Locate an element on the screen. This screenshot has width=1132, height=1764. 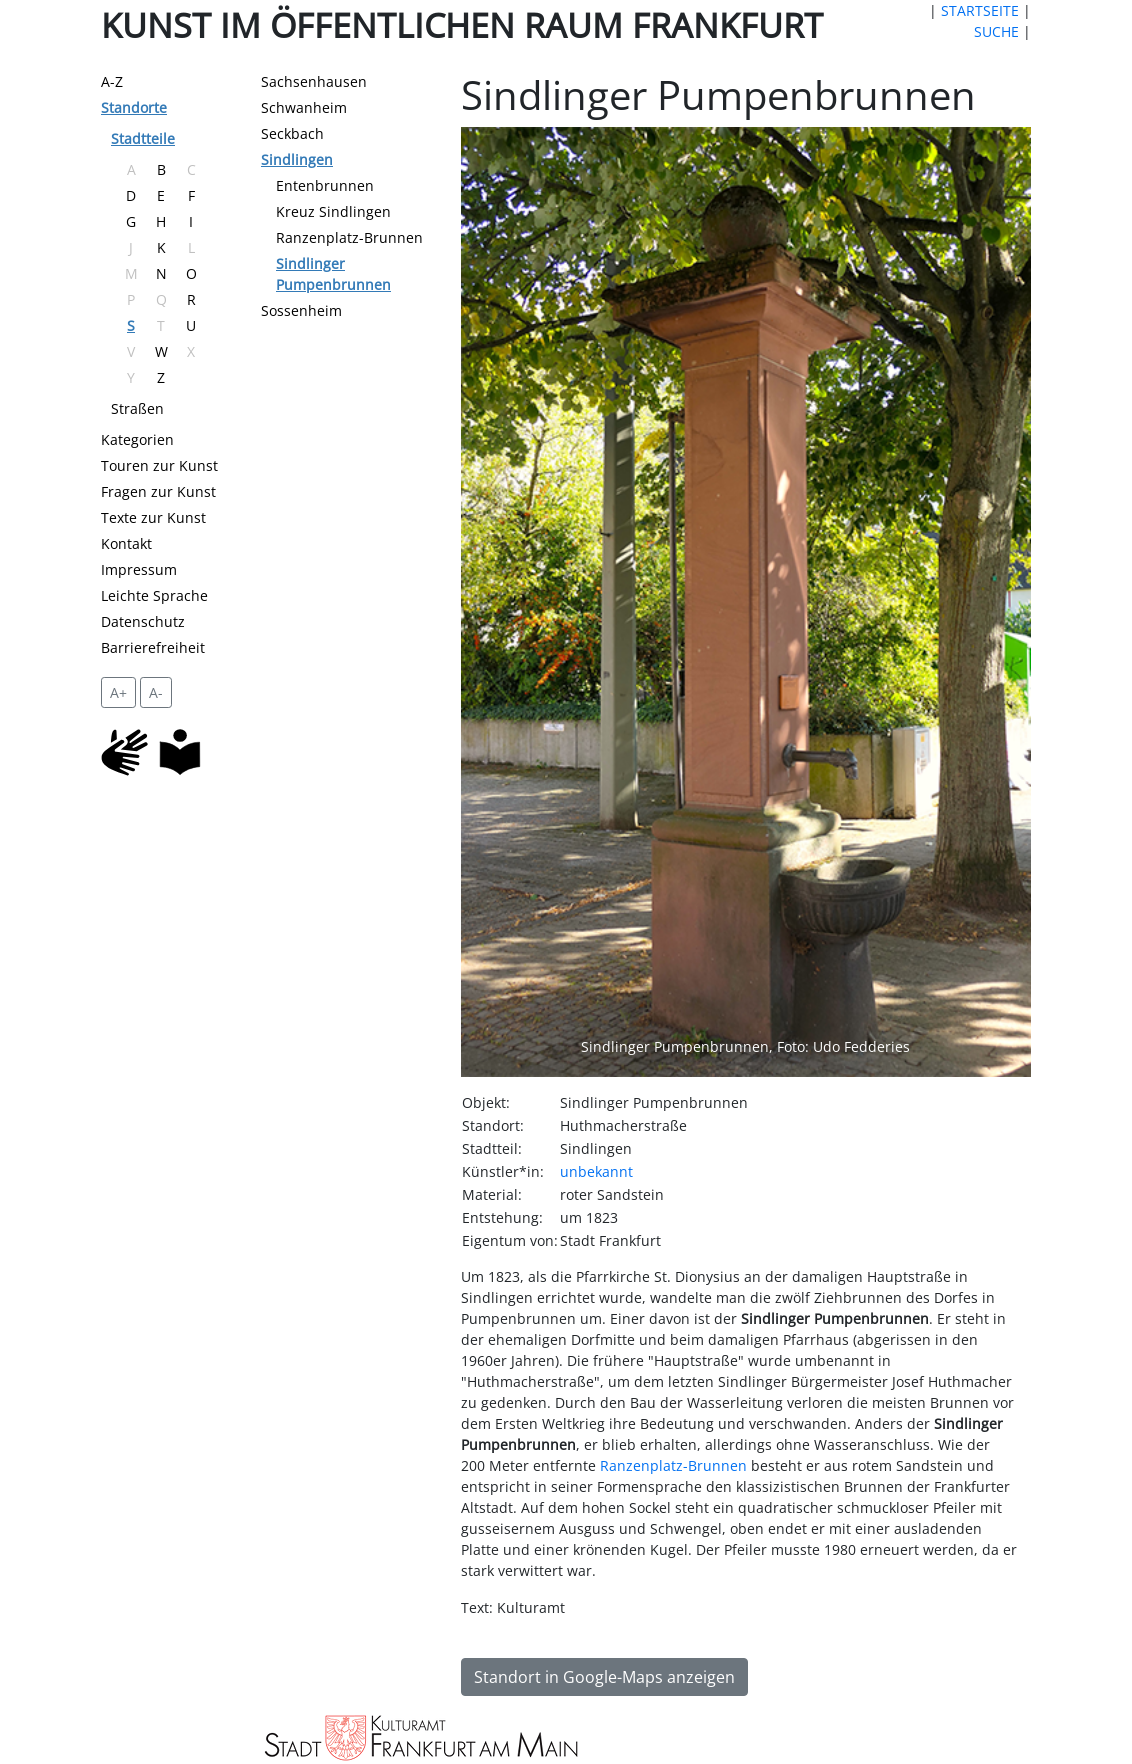
Touren zur Kunst is located at coordinates (159, 465).